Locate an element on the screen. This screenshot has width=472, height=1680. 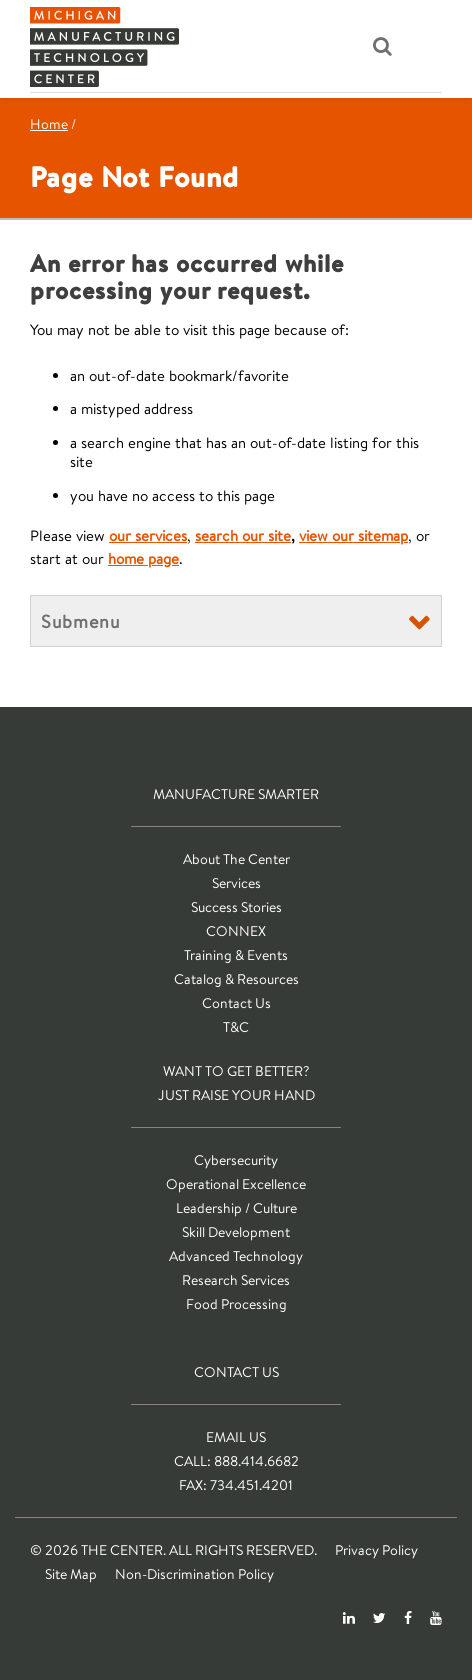
Site Map is located at coordinates (71, 1574).